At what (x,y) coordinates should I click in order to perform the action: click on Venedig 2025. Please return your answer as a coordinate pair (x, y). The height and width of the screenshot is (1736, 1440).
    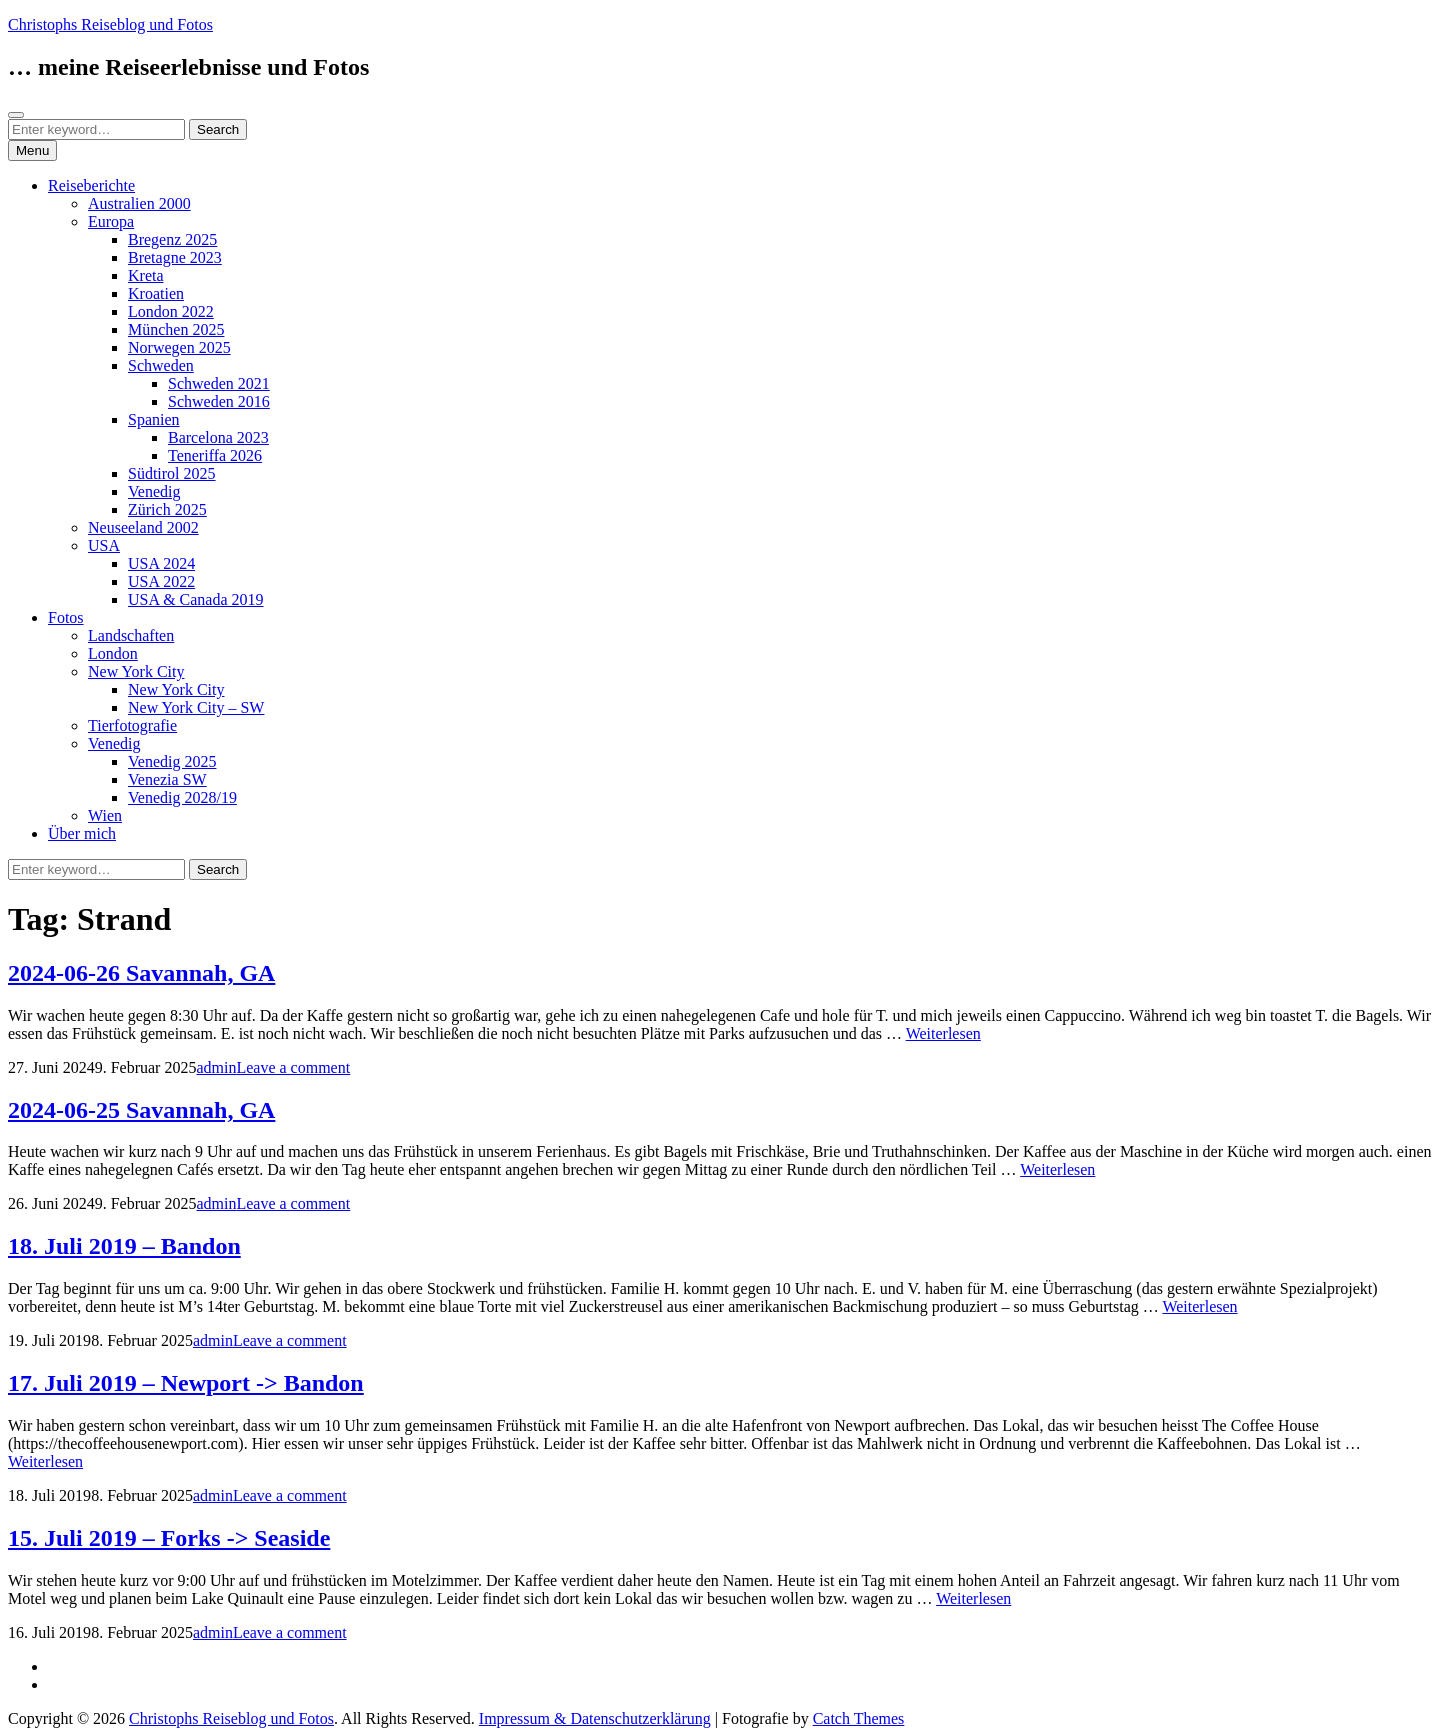
    Looking at the image, I should click on (172, 761).